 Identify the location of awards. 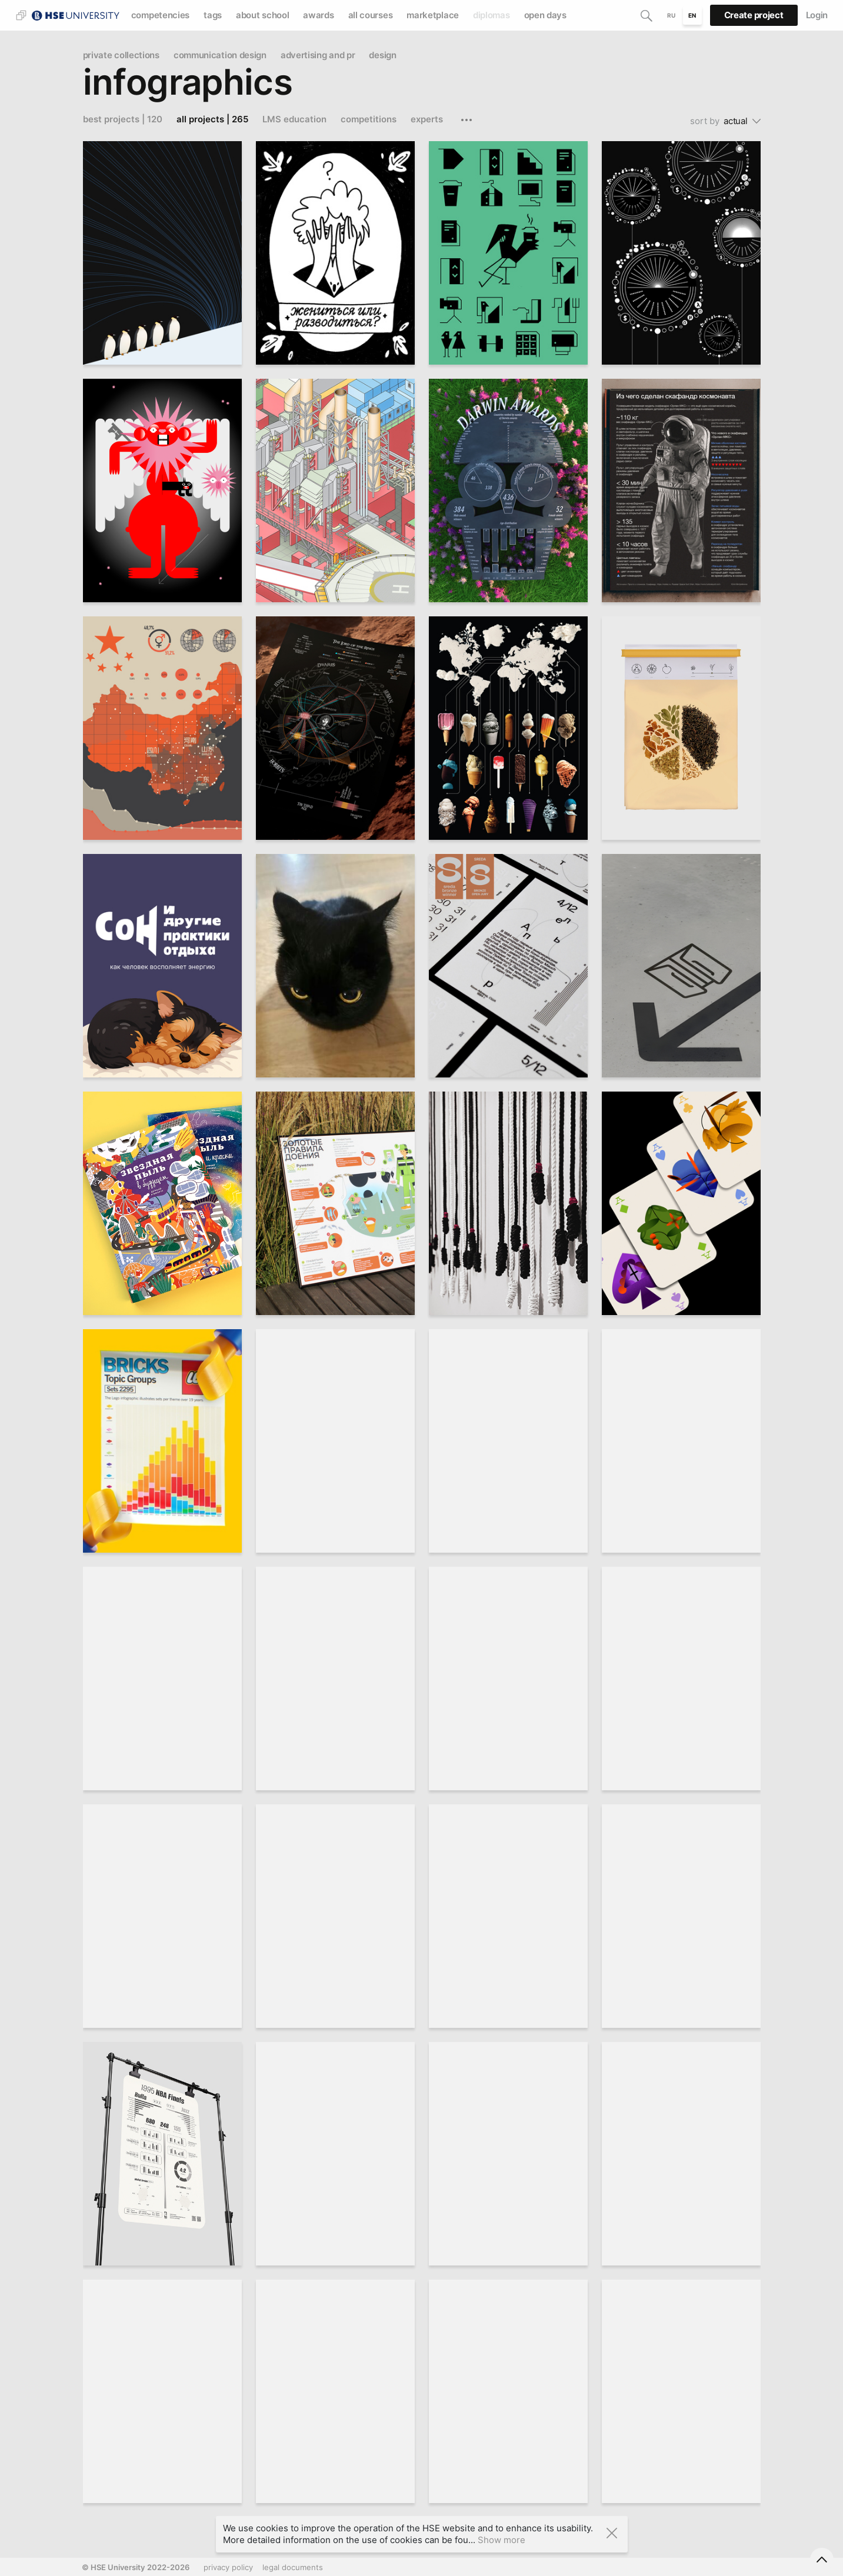
(318, 15).